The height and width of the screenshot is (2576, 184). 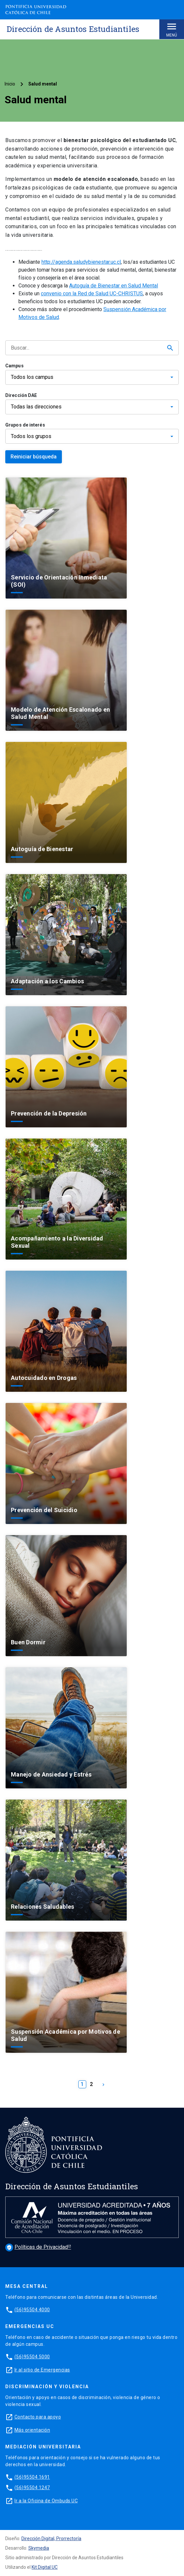 What do you see at coordinates (32, 2477) in the screenshot?
I see `(56)95504 1691` at bounding box center [32, 2477].